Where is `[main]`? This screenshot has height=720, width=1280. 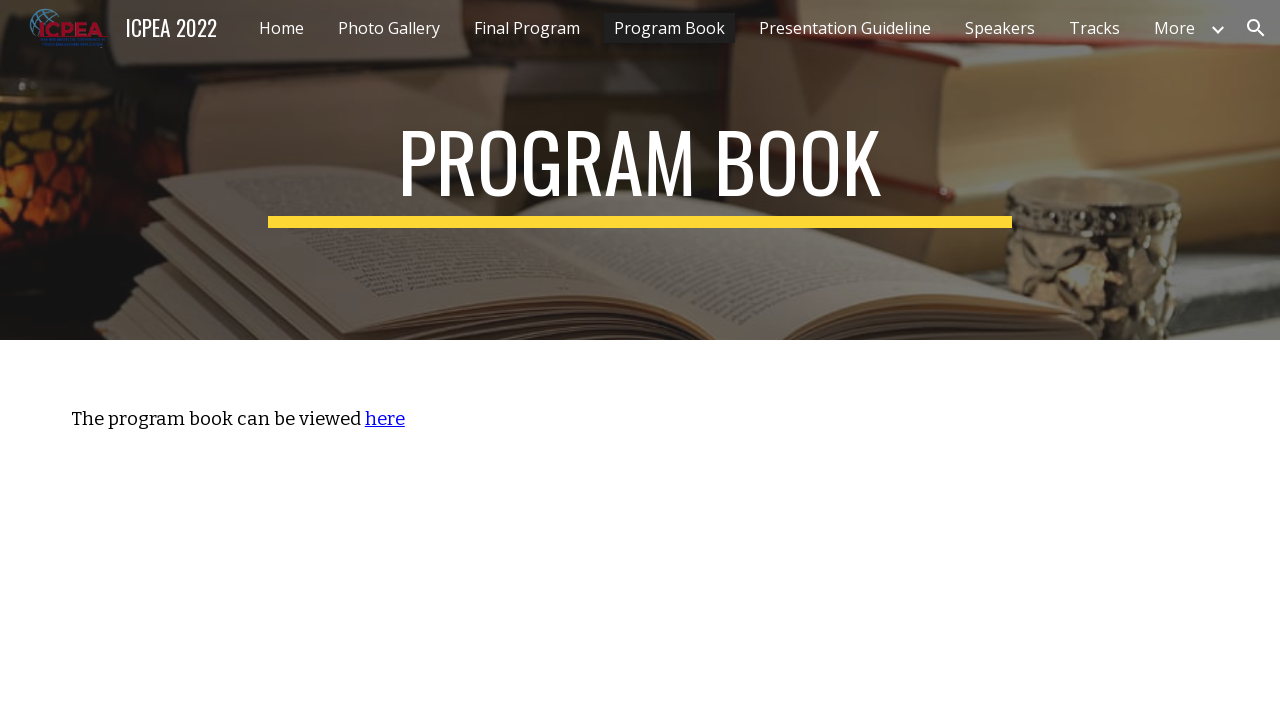 [main] is located at coordinates (640, 170).